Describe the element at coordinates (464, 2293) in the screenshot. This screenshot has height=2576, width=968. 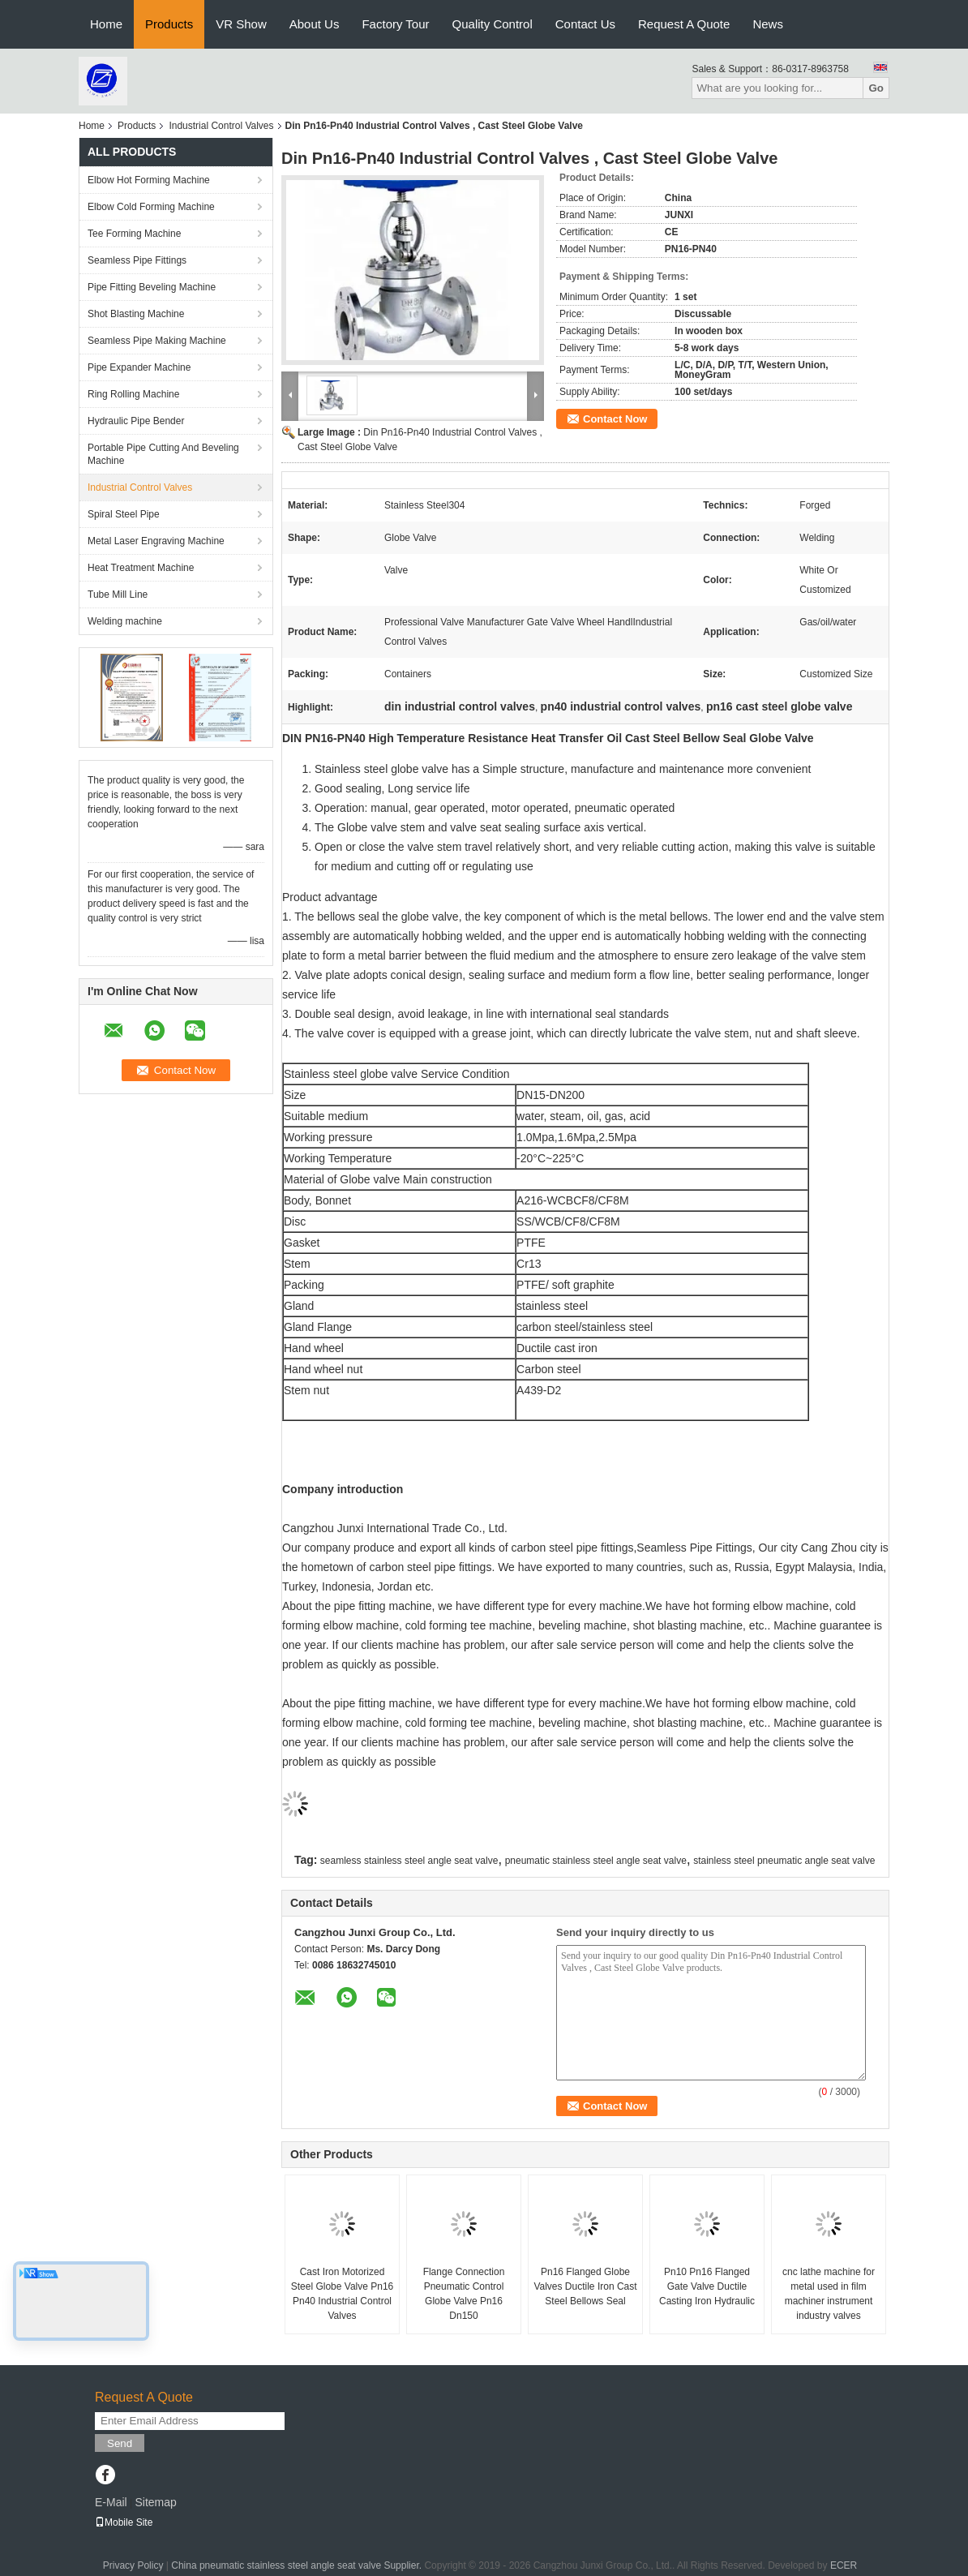
I see `Flange Connection Pneumatic Control Globe Valve Pn16 Dn150` at that location.